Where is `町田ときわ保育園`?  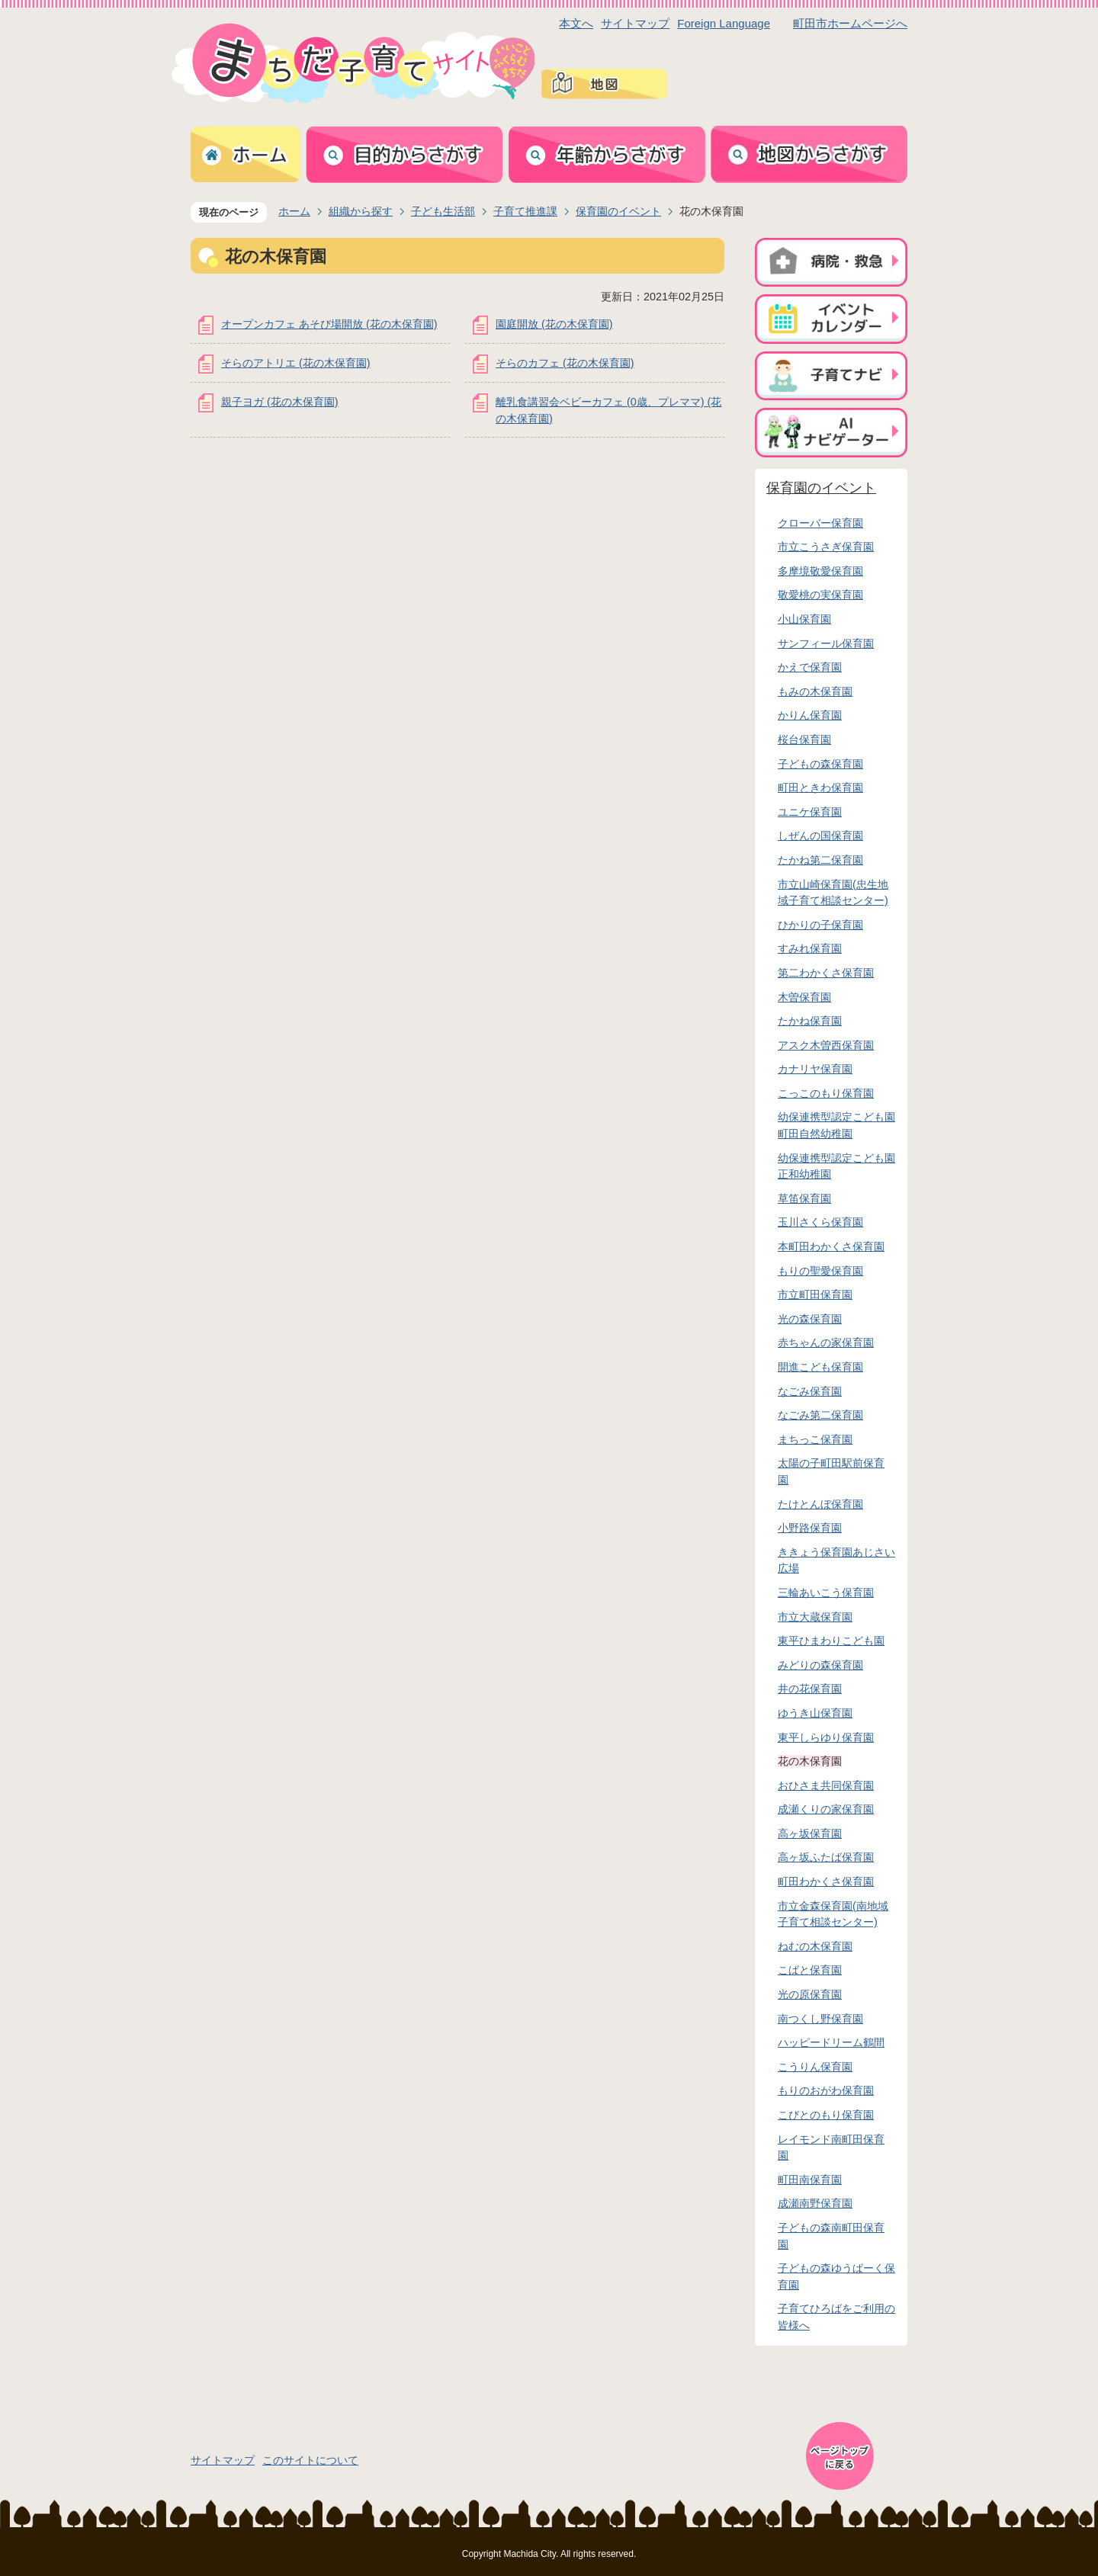 町田ときわ保育園 is located at coordinates (820, 787).